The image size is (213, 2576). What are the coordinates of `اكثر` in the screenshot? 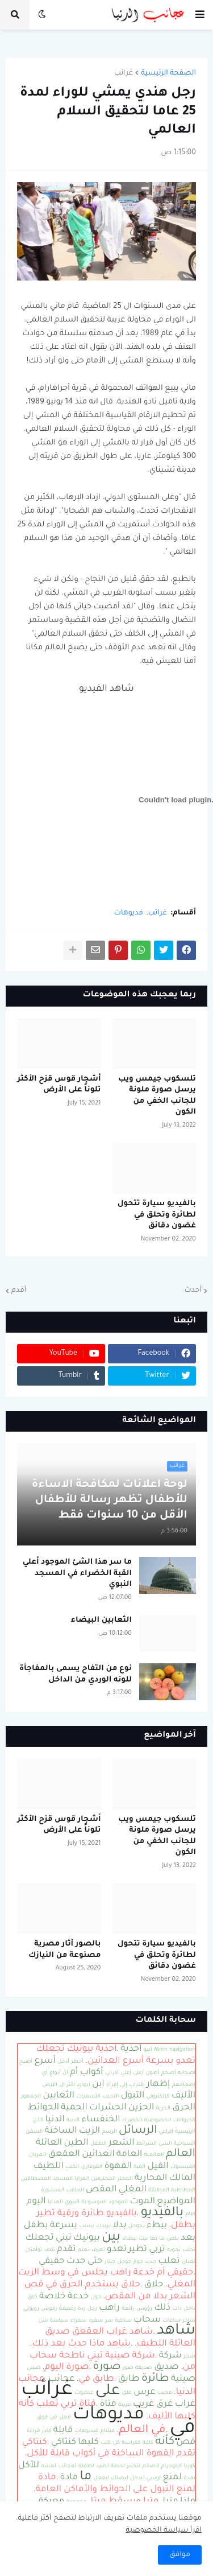 It's located at (70, 2085).